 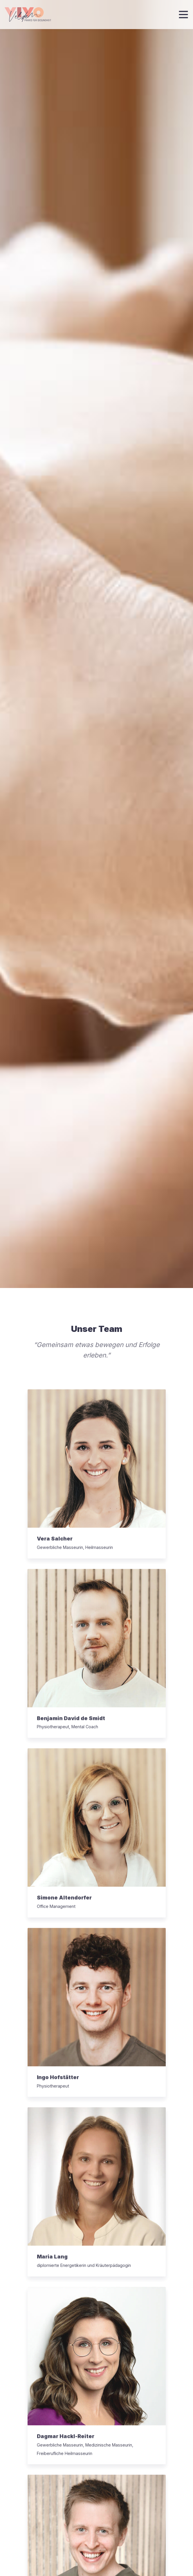 What do you see at coordinates (28, 14) in the screenshot?
I see `[Zur Startseite]` at bounding box center [28, 14].